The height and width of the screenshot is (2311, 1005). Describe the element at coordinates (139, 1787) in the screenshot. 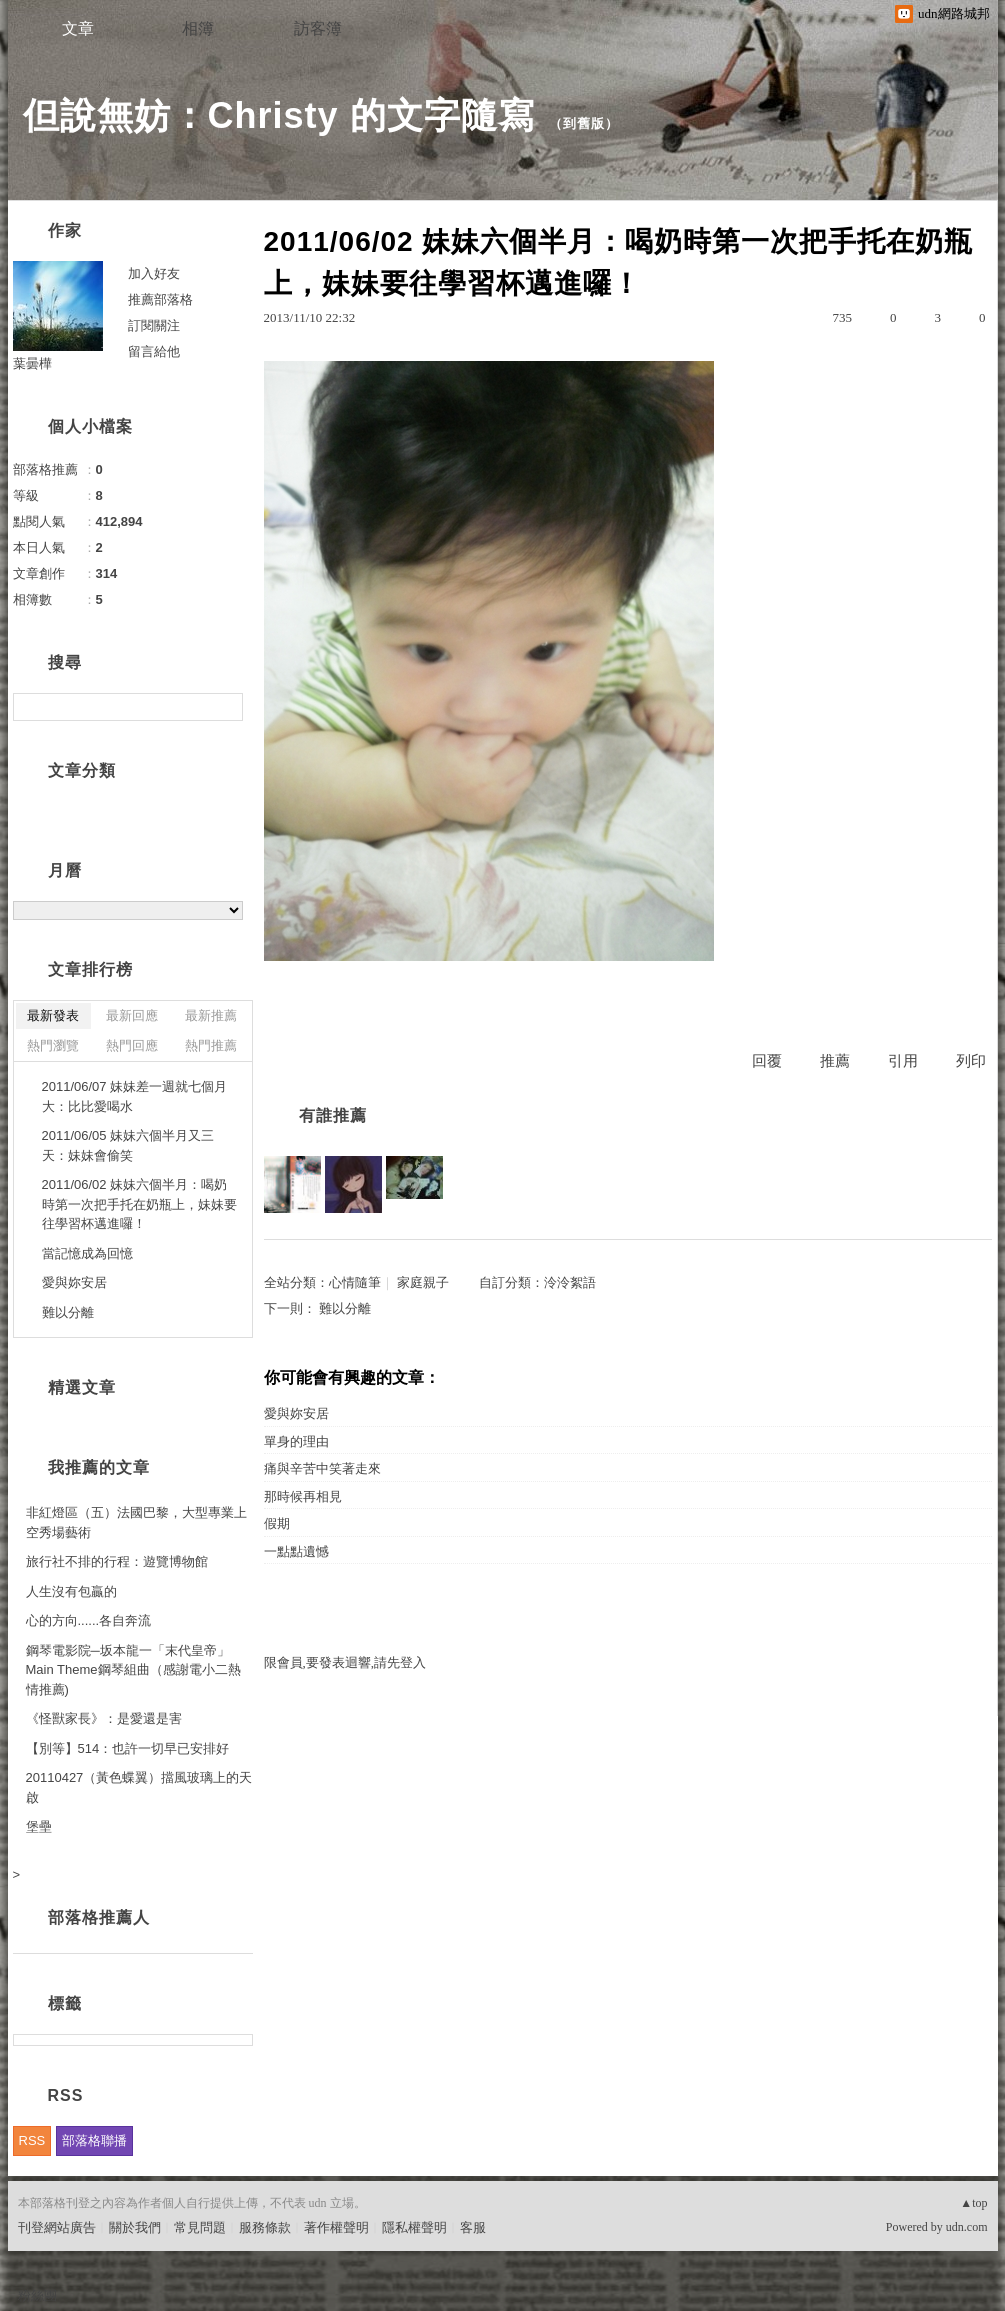

I see `20110427（黃色蝶翼）擋風玻璃上的天啟` at that location.